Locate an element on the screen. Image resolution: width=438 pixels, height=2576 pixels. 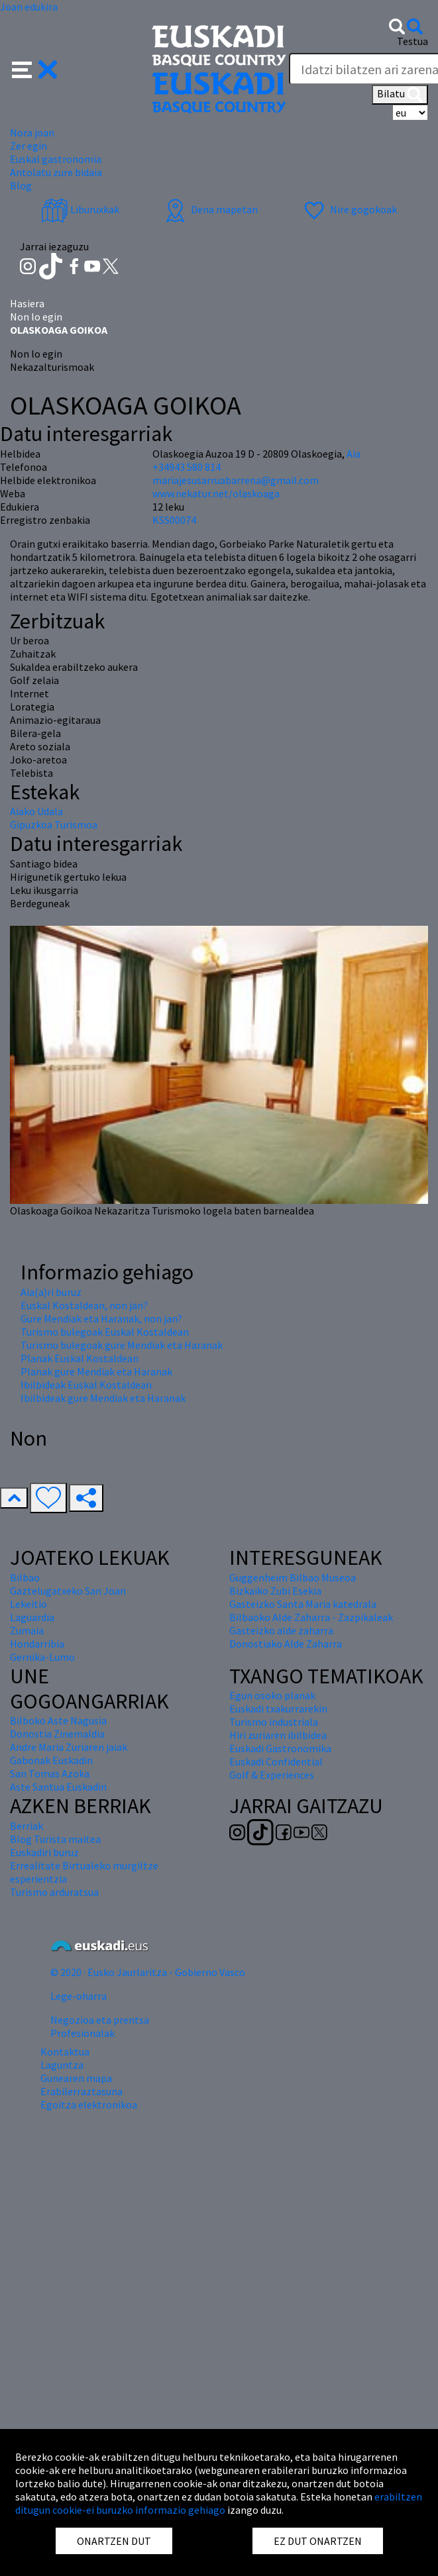
mariajesusarruabarrena@gmail.com is located at coordinates (235, 480).